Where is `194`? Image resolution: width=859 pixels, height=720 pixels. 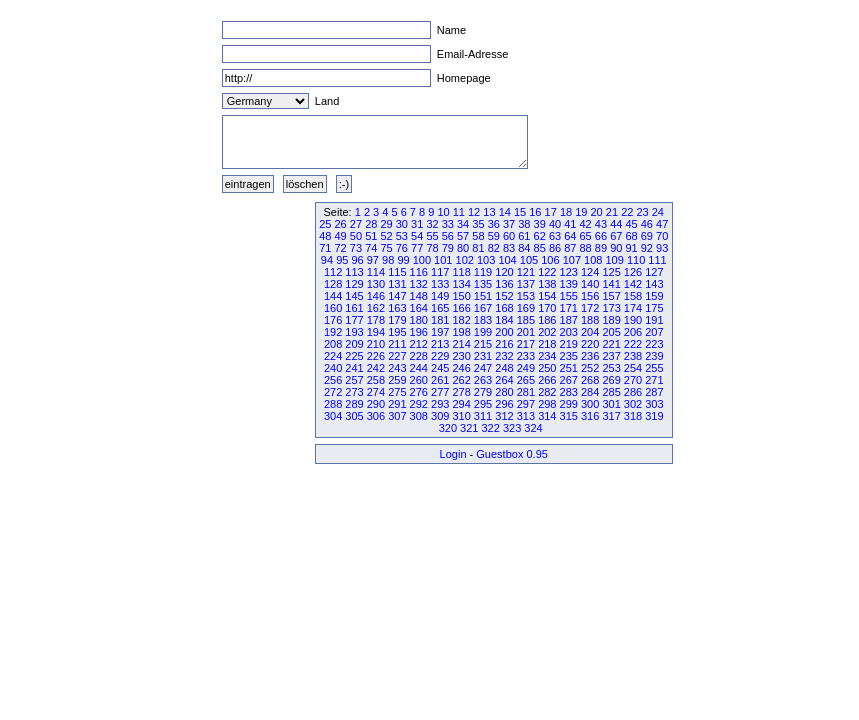 194 is located at coordinates (376, 332).